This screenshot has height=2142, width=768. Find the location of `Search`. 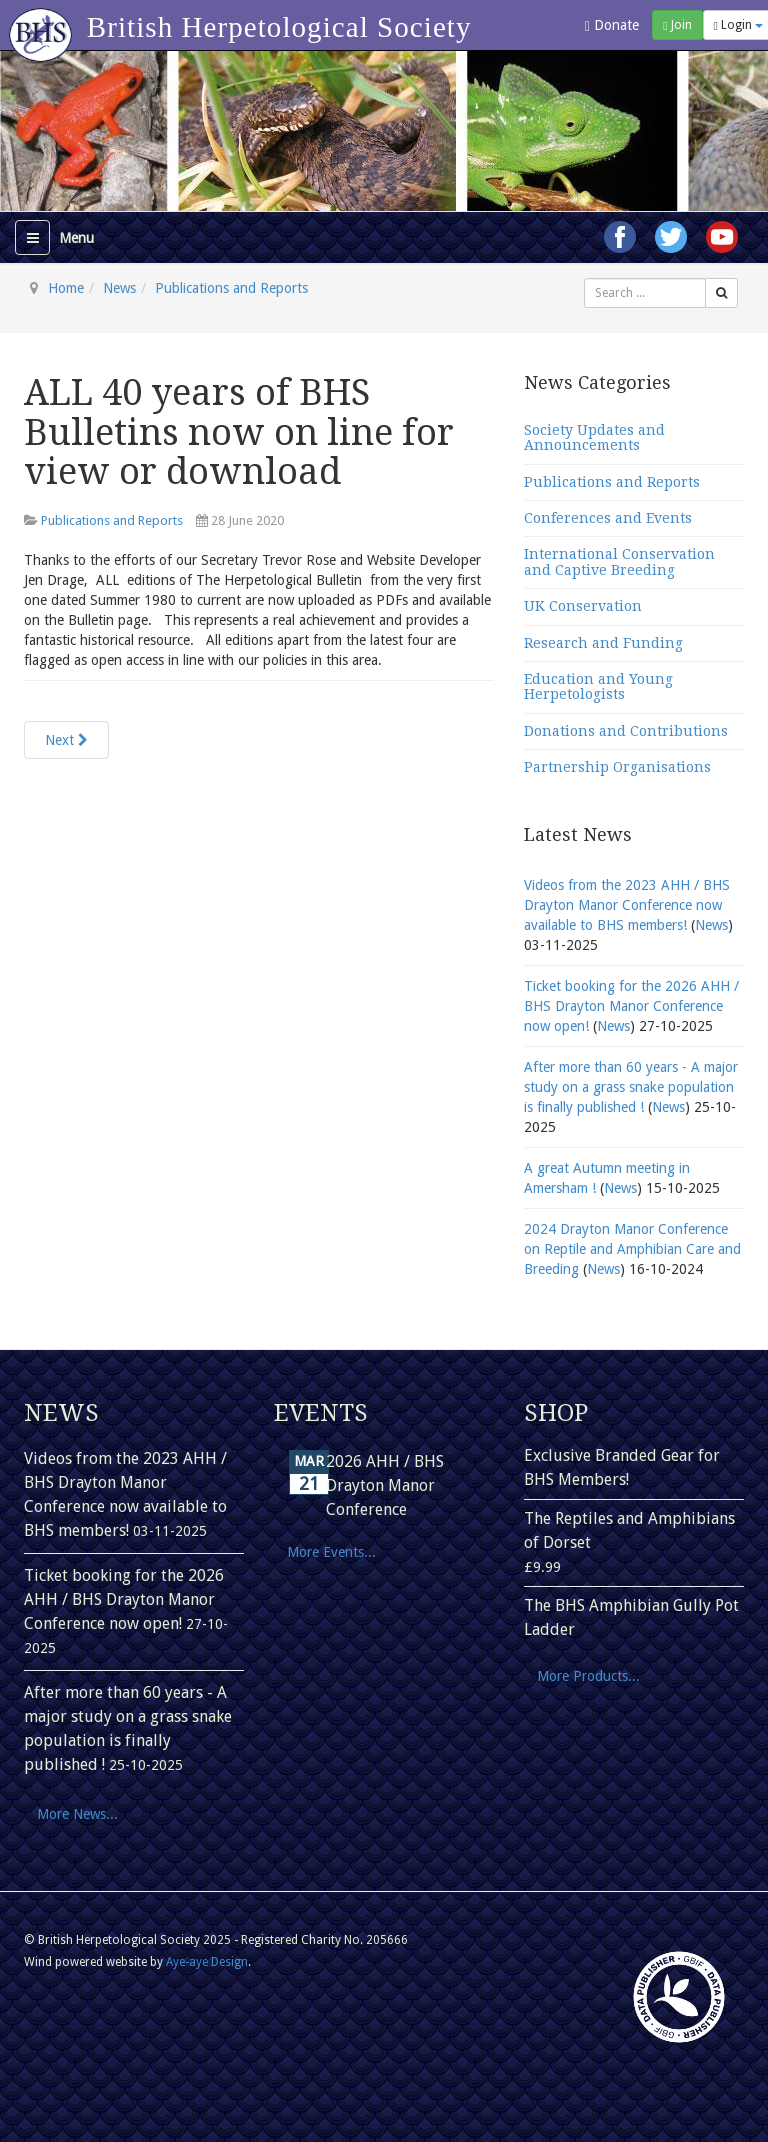

Search is located at coordinates (584, 278).